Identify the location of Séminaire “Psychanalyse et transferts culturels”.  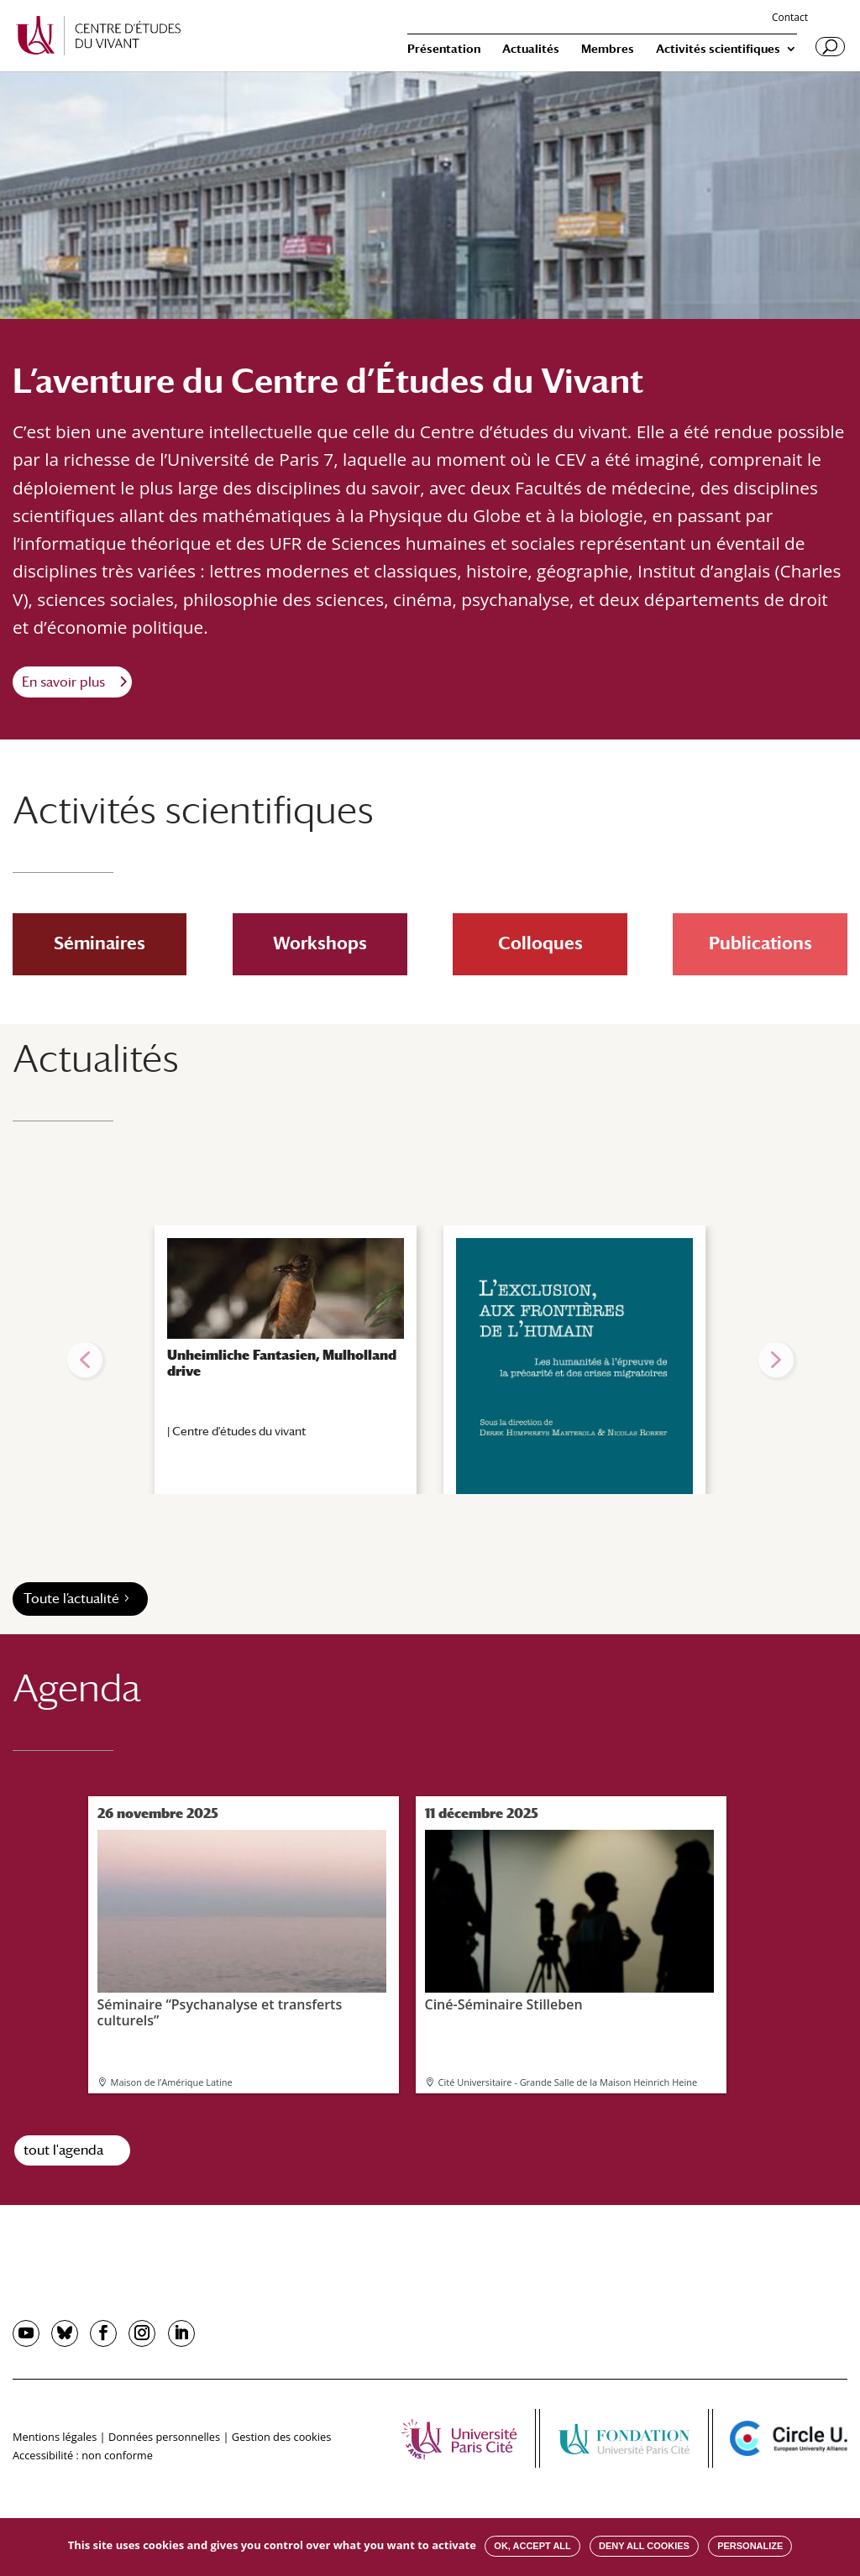
(241, 1929).